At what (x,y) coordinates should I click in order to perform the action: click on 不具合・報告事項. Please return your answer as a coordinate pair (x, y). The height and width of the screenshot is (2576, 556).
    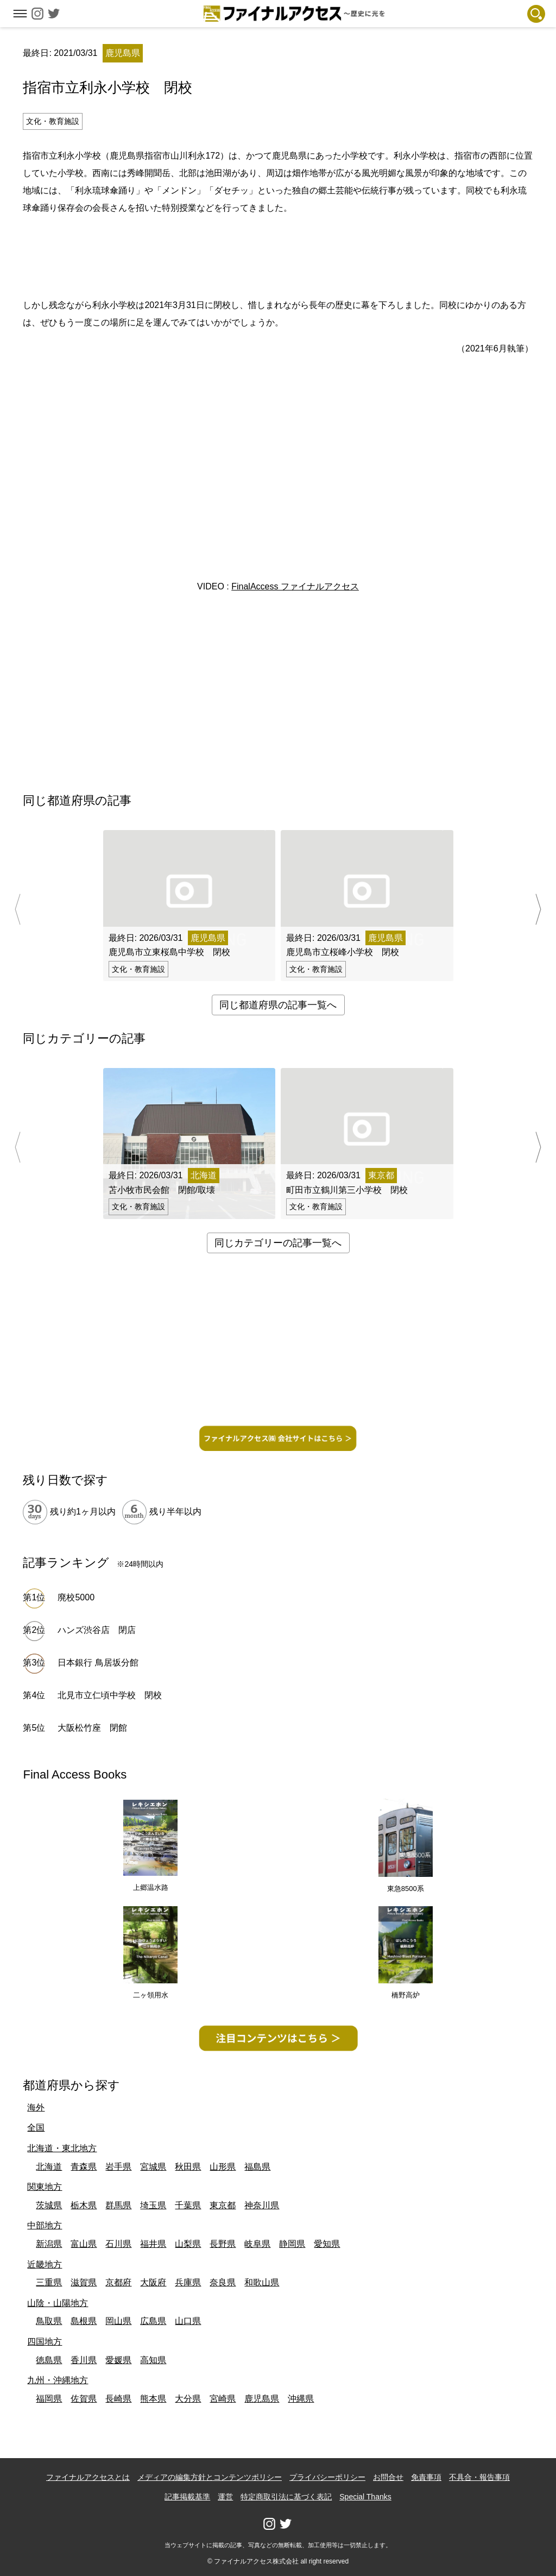
    Looking at the image, I should click on (479, 2477).